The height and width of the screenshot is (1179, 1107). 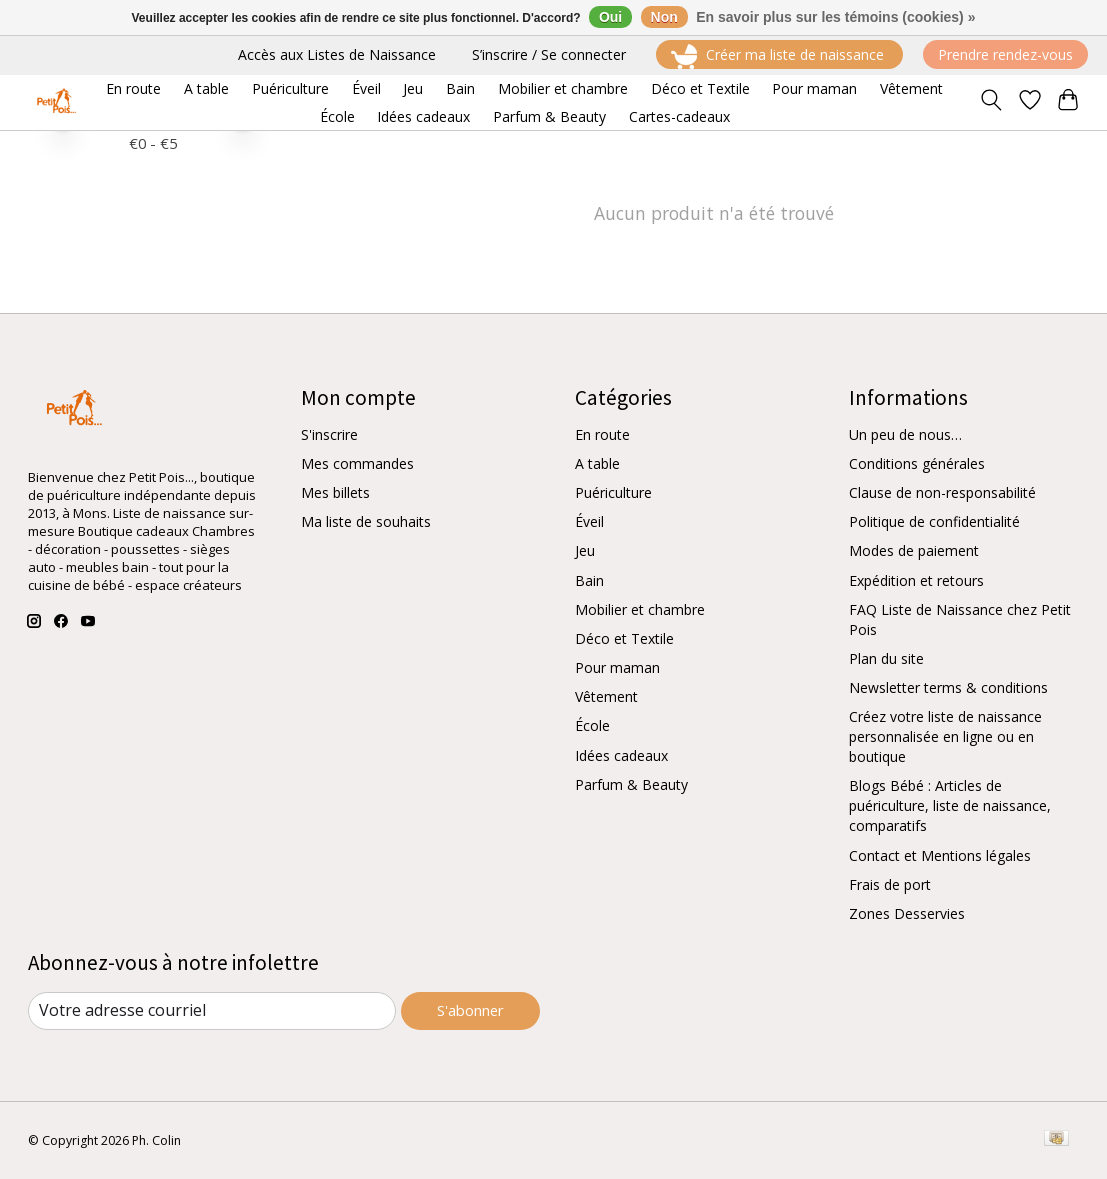 What do you see at coordinates (613, 493) in the screenshot?
I see `Puériculture` at bounding box center [613, 493].